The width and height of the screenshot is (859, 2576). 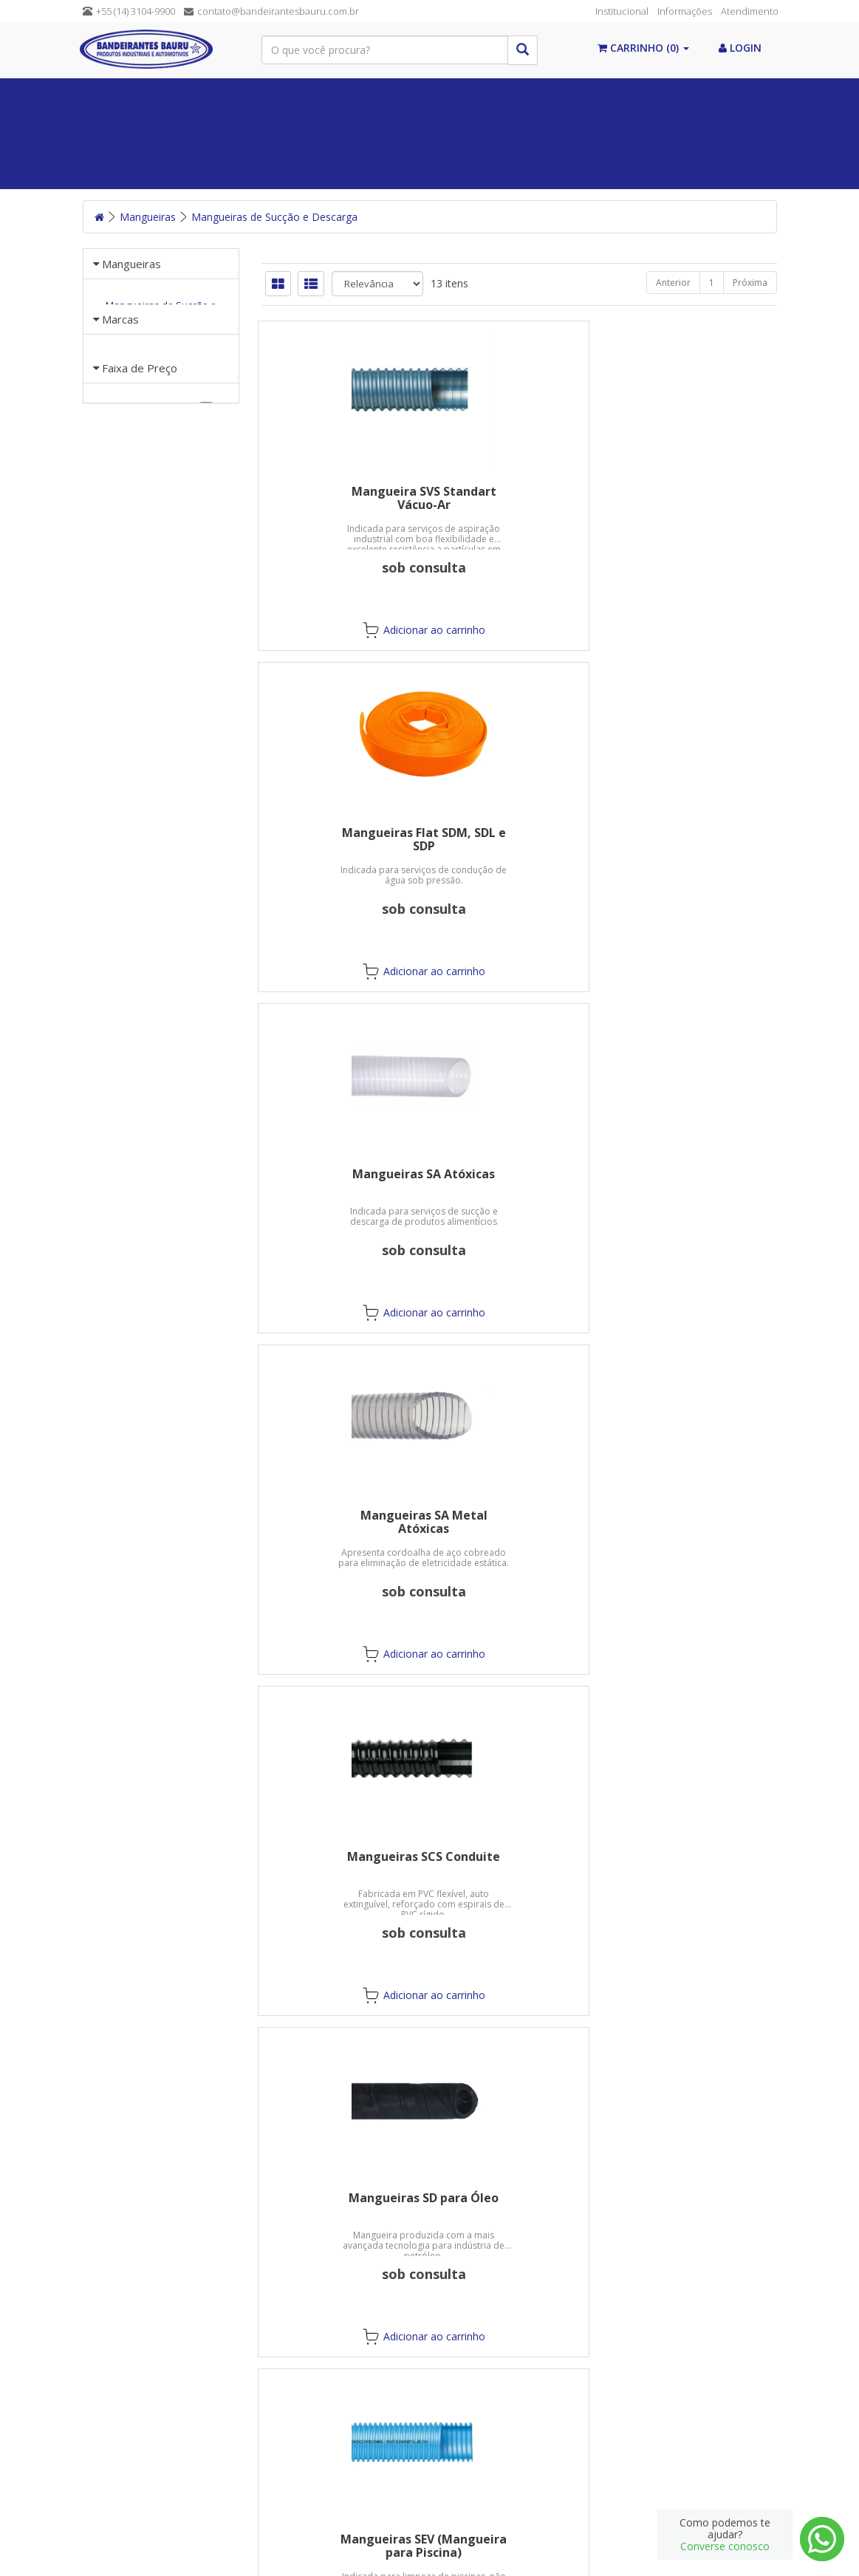 I want to click on Mangueiras SVE Vácuo-Ar (E.V.A.), so click(x=698, y=1522).